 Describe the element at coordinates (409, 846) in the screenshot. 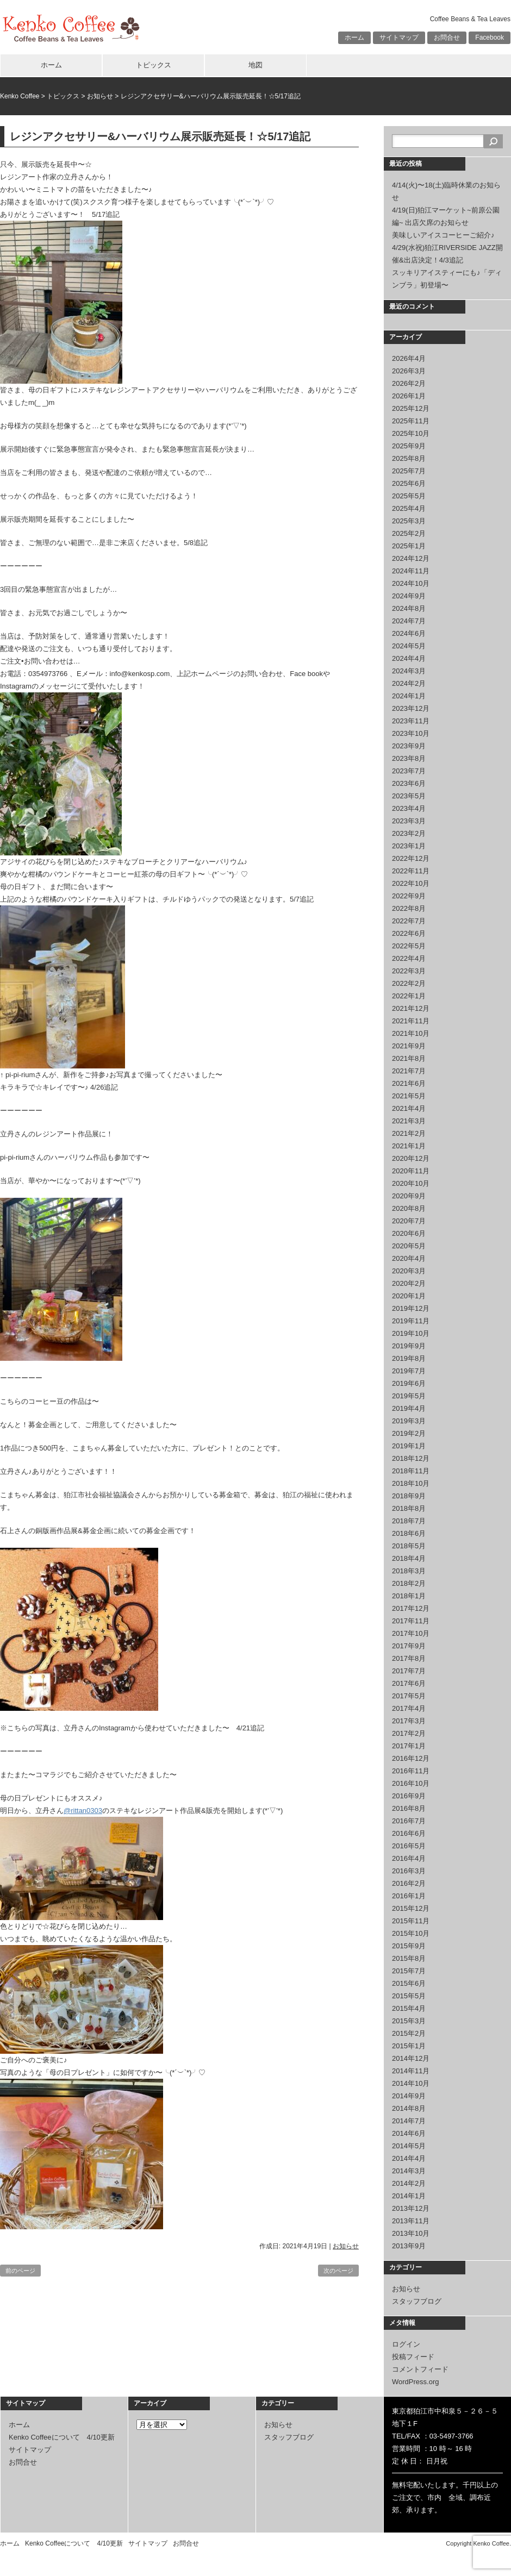

I see `2023年1月` at that location.